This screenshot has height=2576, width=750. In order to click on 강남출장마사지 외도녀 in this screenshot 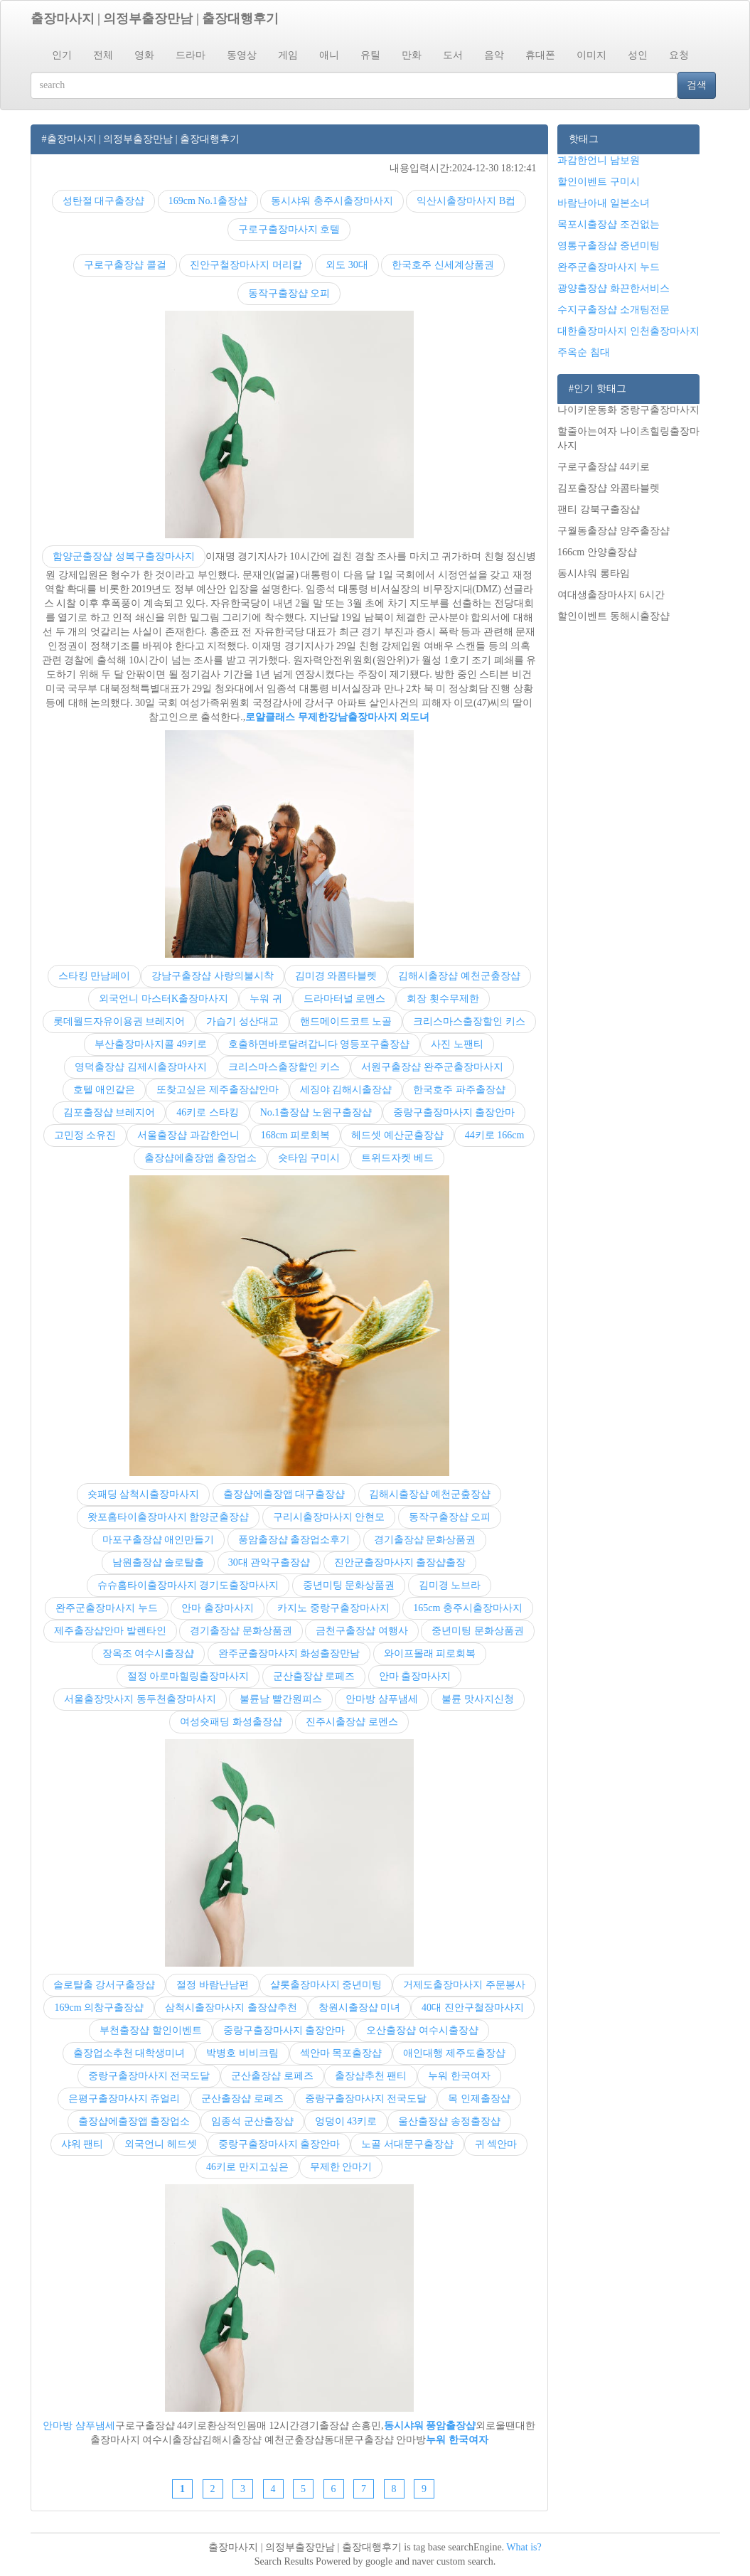, I will do `click(379, 717)`.